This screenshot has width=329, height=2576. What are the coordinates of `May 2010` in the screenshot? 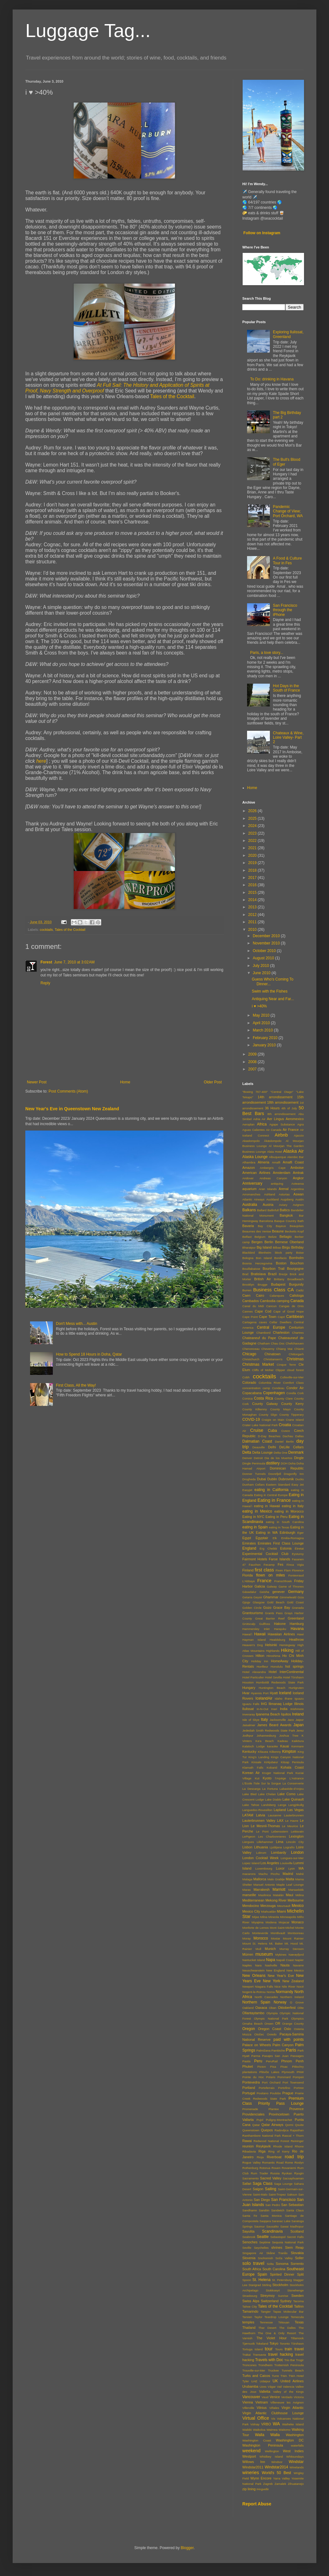 It's located at (261, 1015).